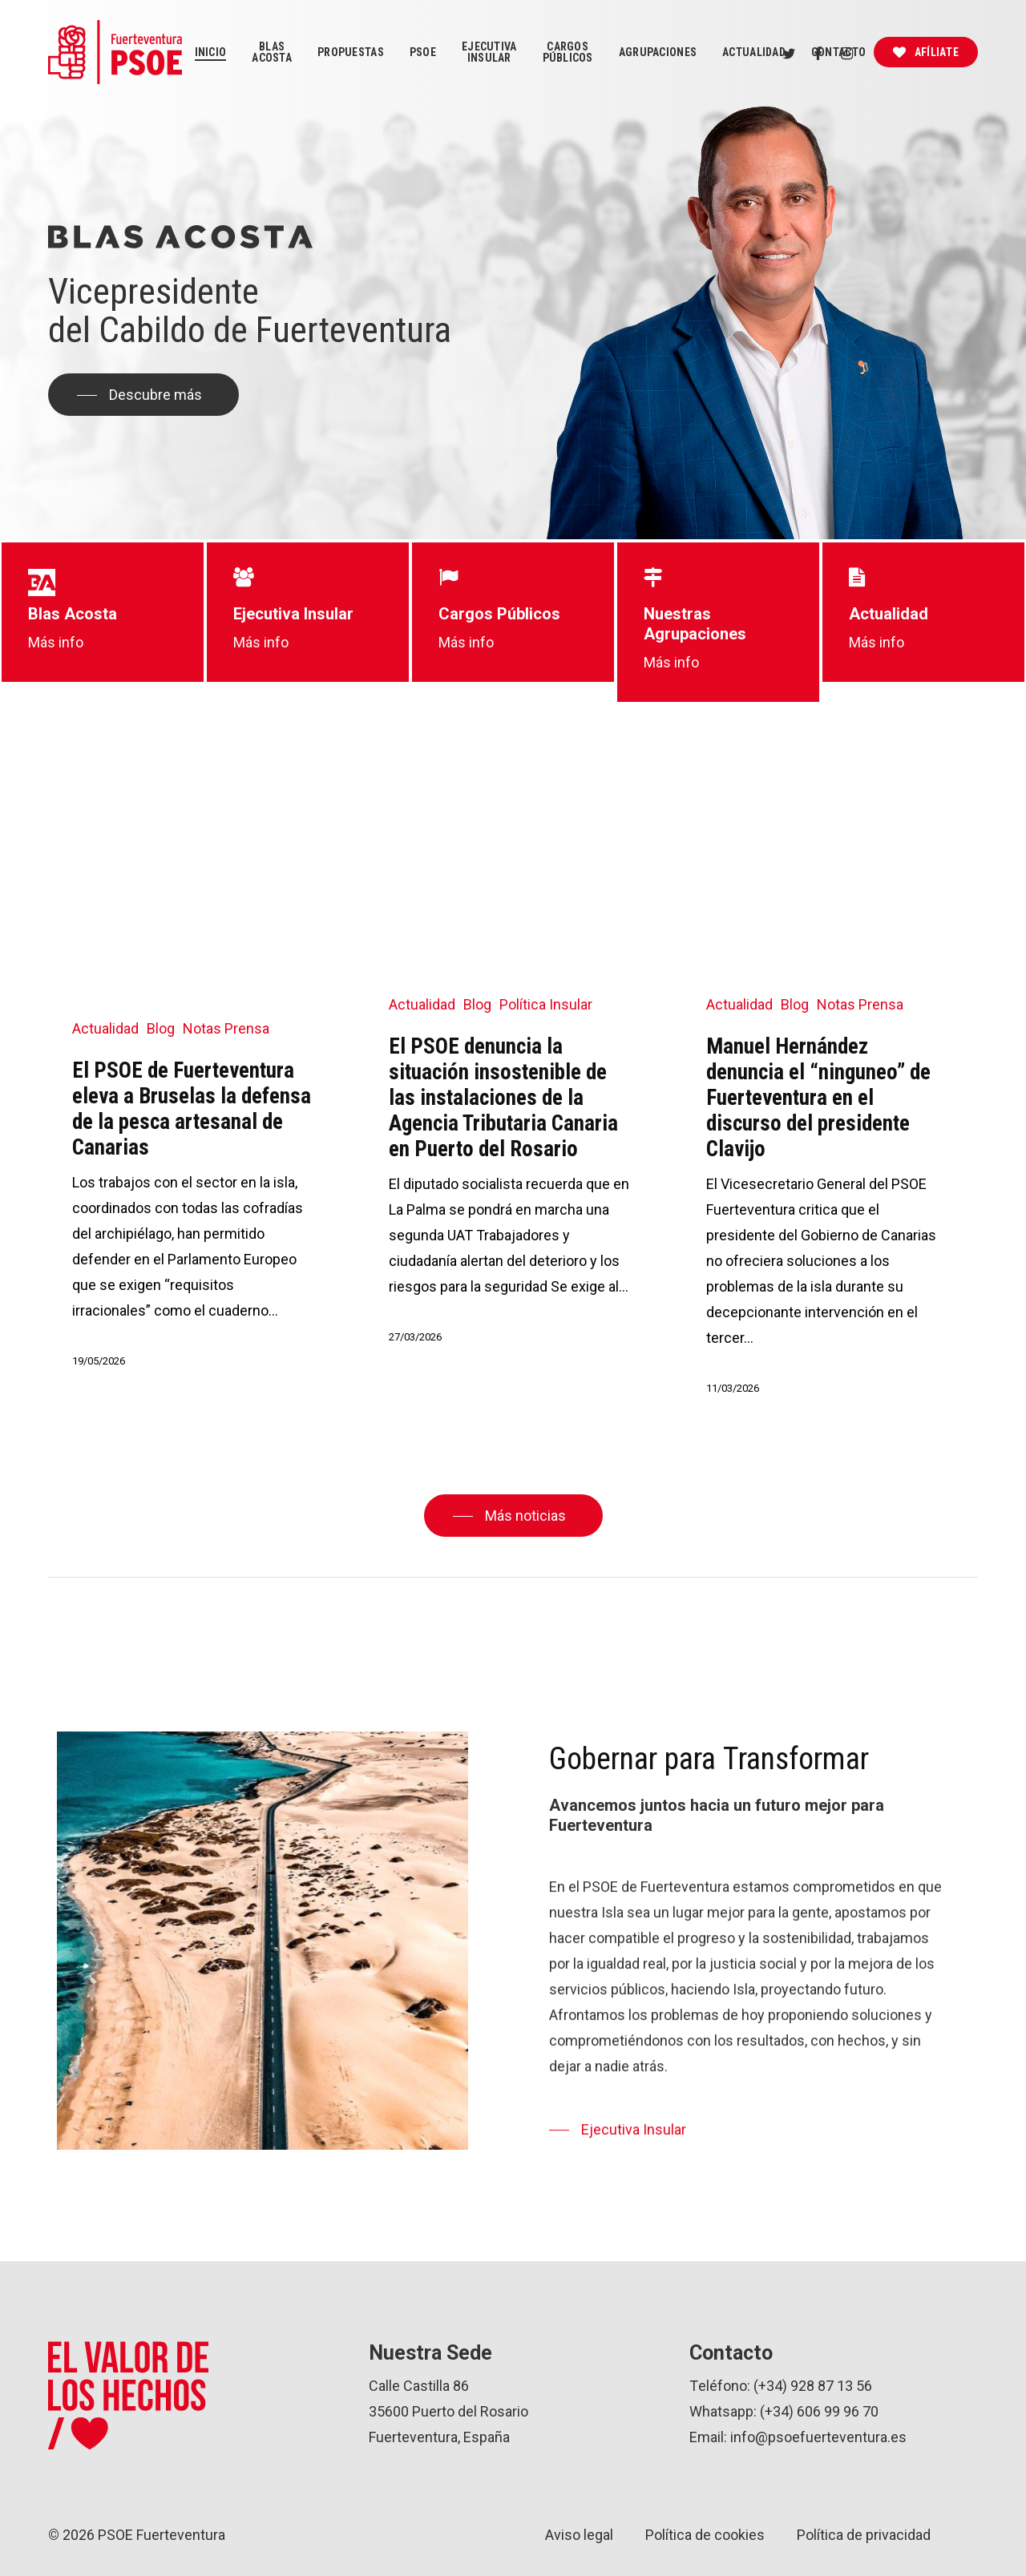  I want to click on Notas Prensa, so click(226, 1028).